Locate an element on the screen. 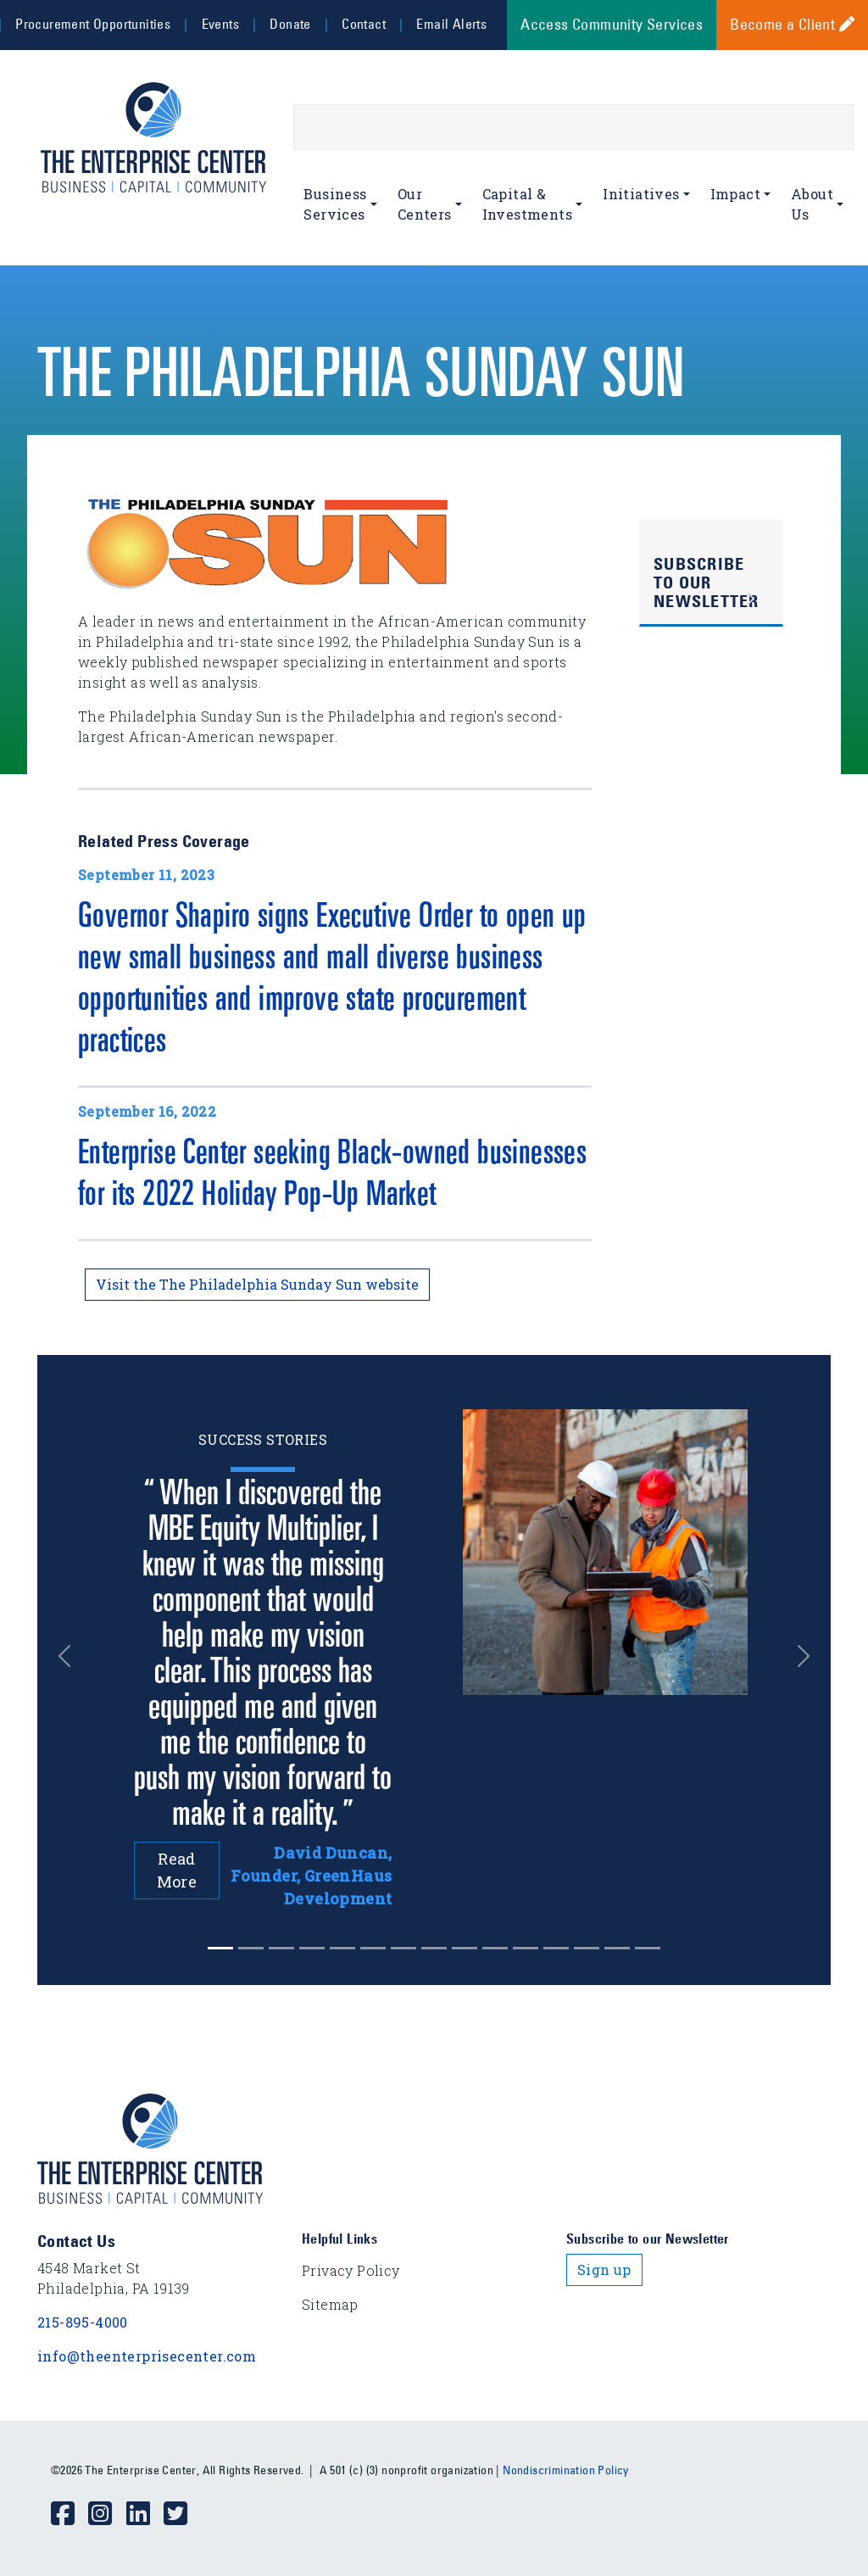  Impact [button] is located at coordinates (735, 194).